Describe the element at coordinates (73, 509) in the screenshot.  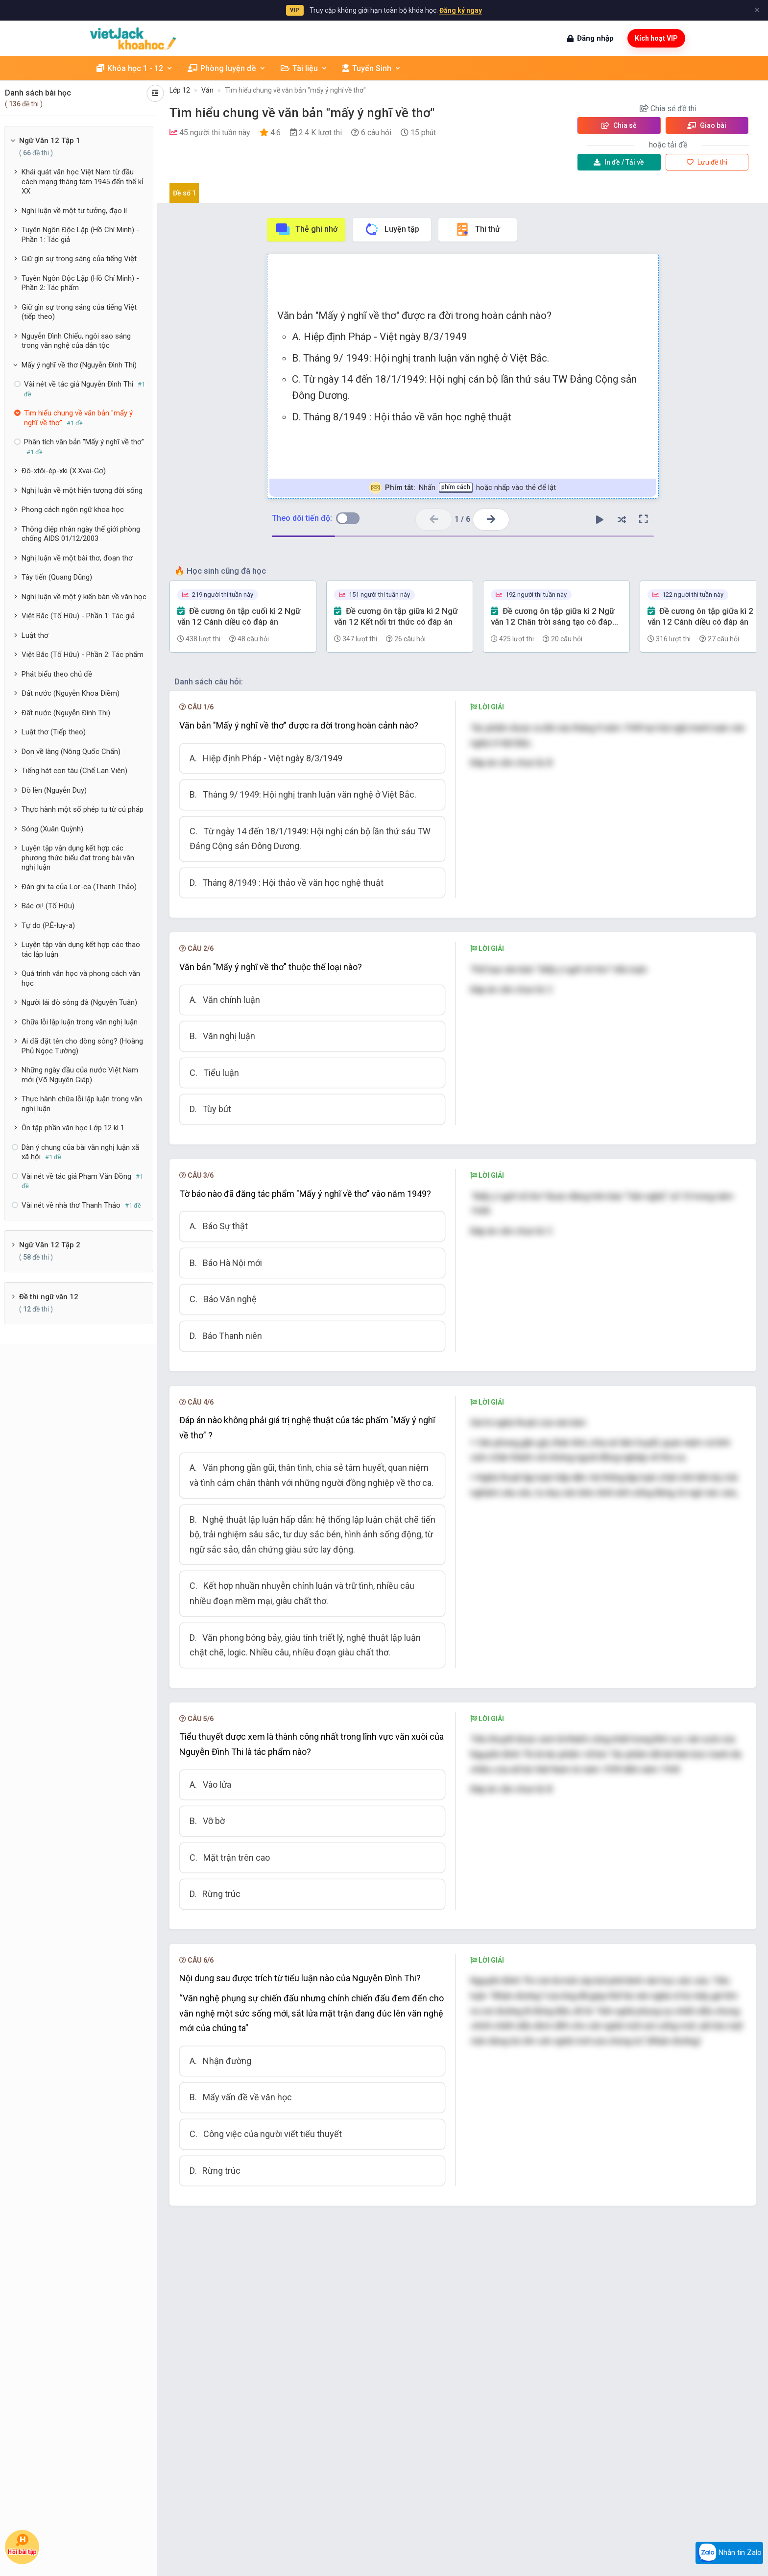
I see `Phong cách ngôn ngữ khoa học` at that location.